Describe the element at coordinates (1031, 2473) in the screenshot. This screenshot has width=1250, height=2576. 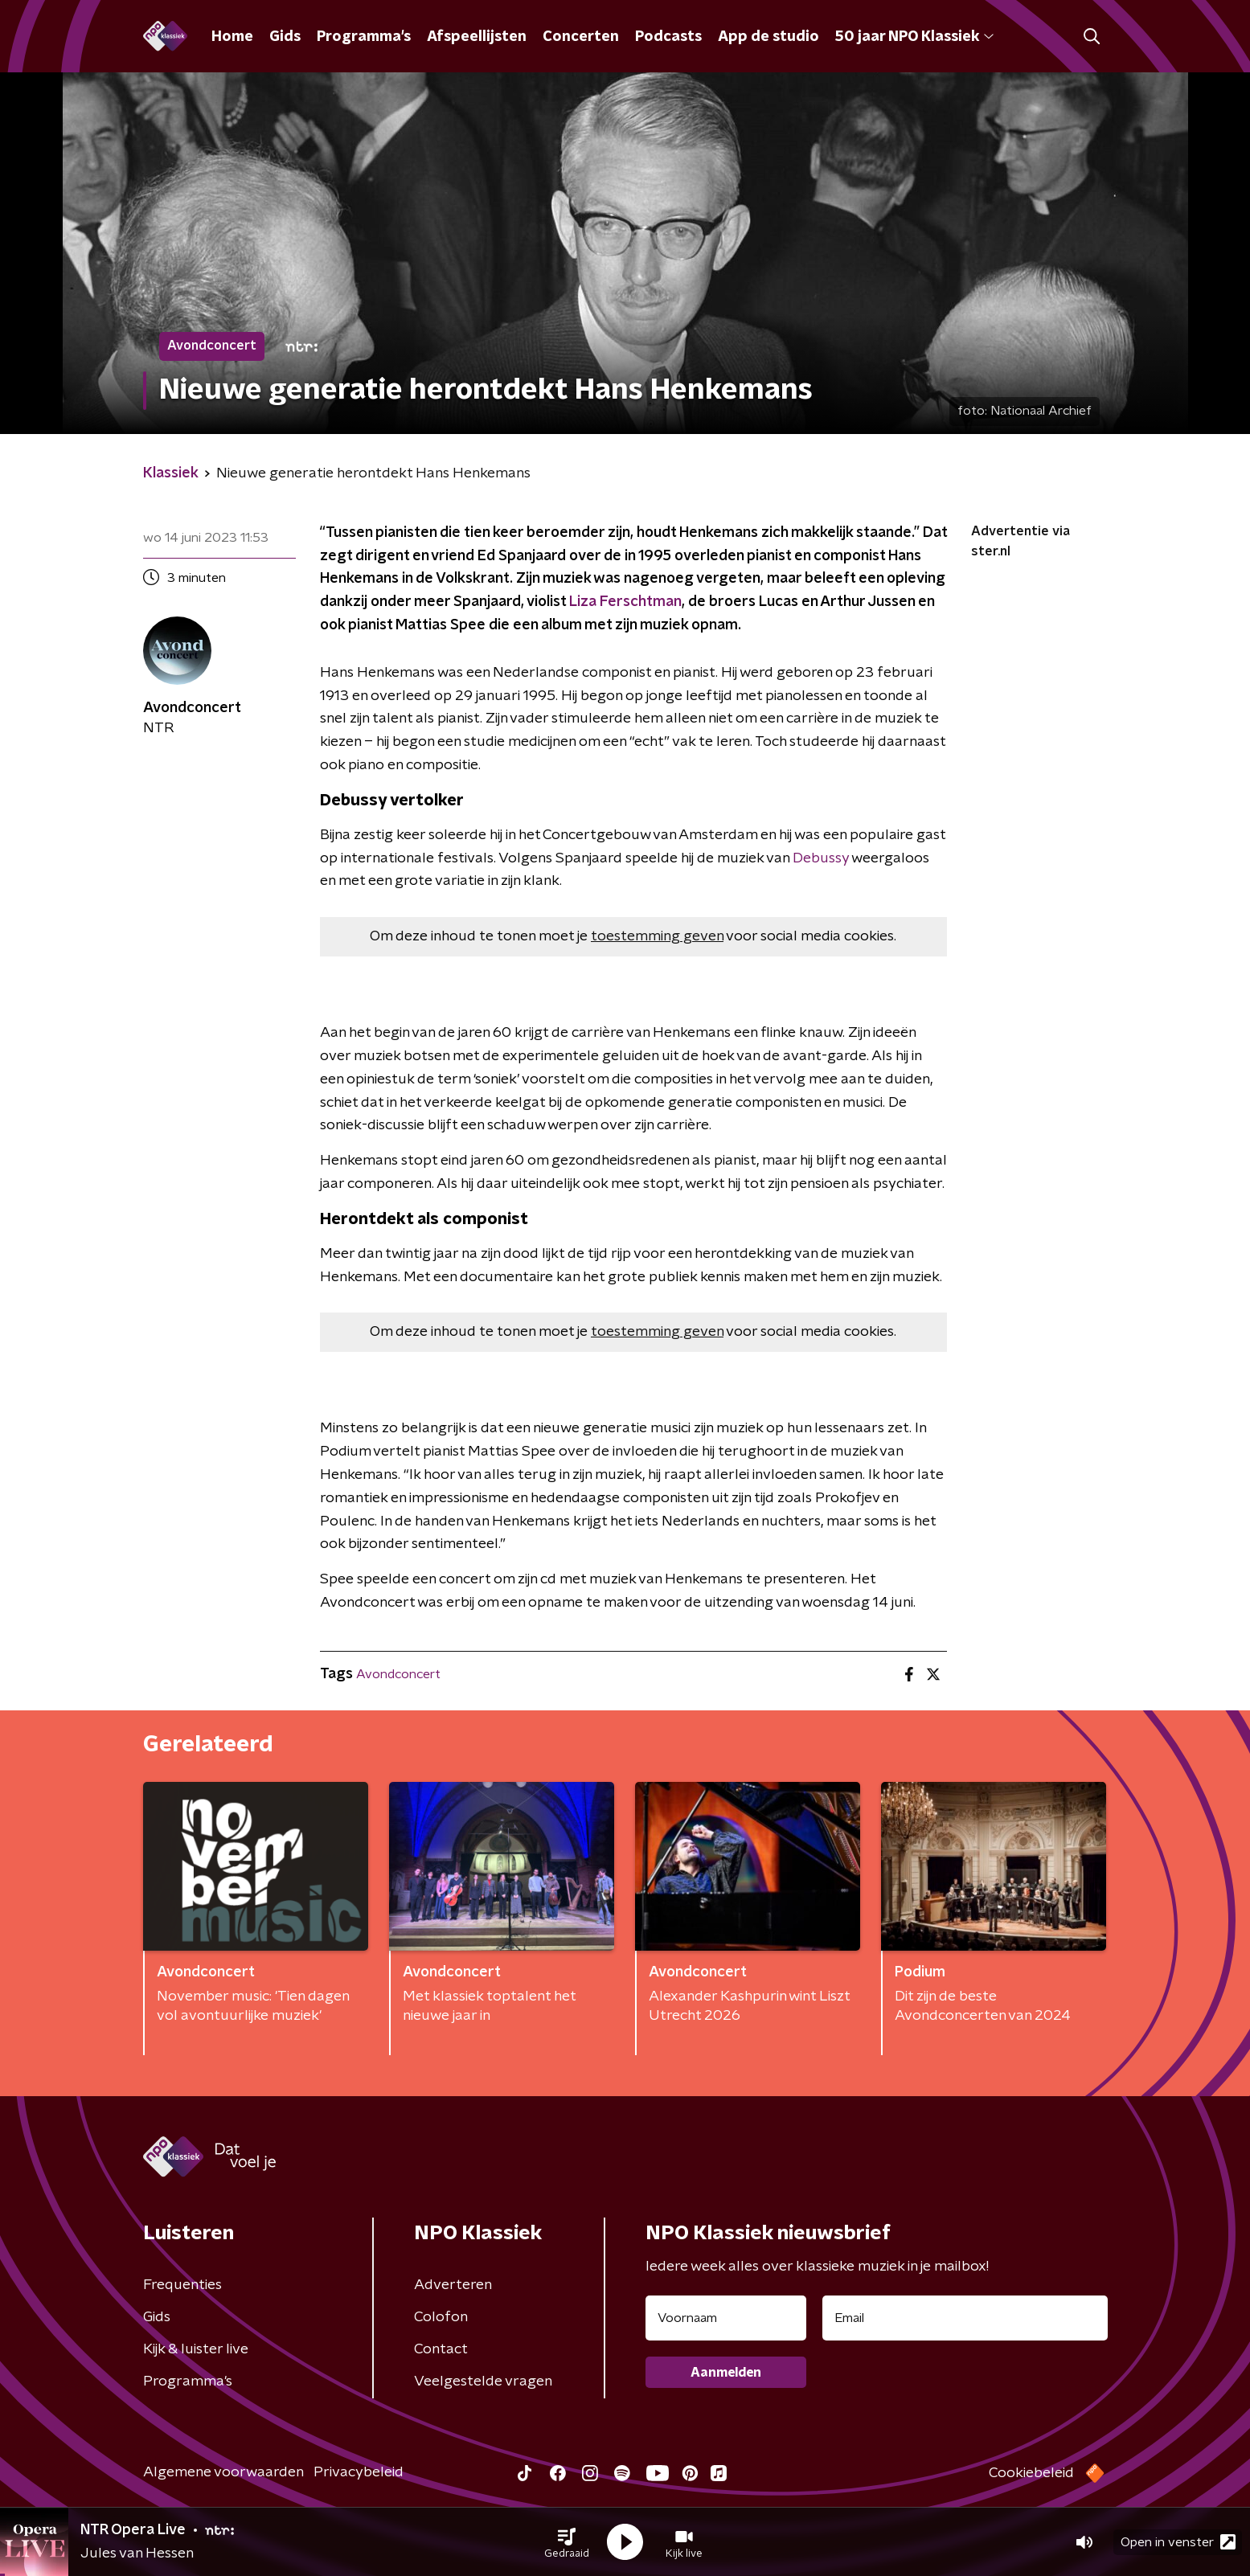
I see `Cookiebeleid` at that location.